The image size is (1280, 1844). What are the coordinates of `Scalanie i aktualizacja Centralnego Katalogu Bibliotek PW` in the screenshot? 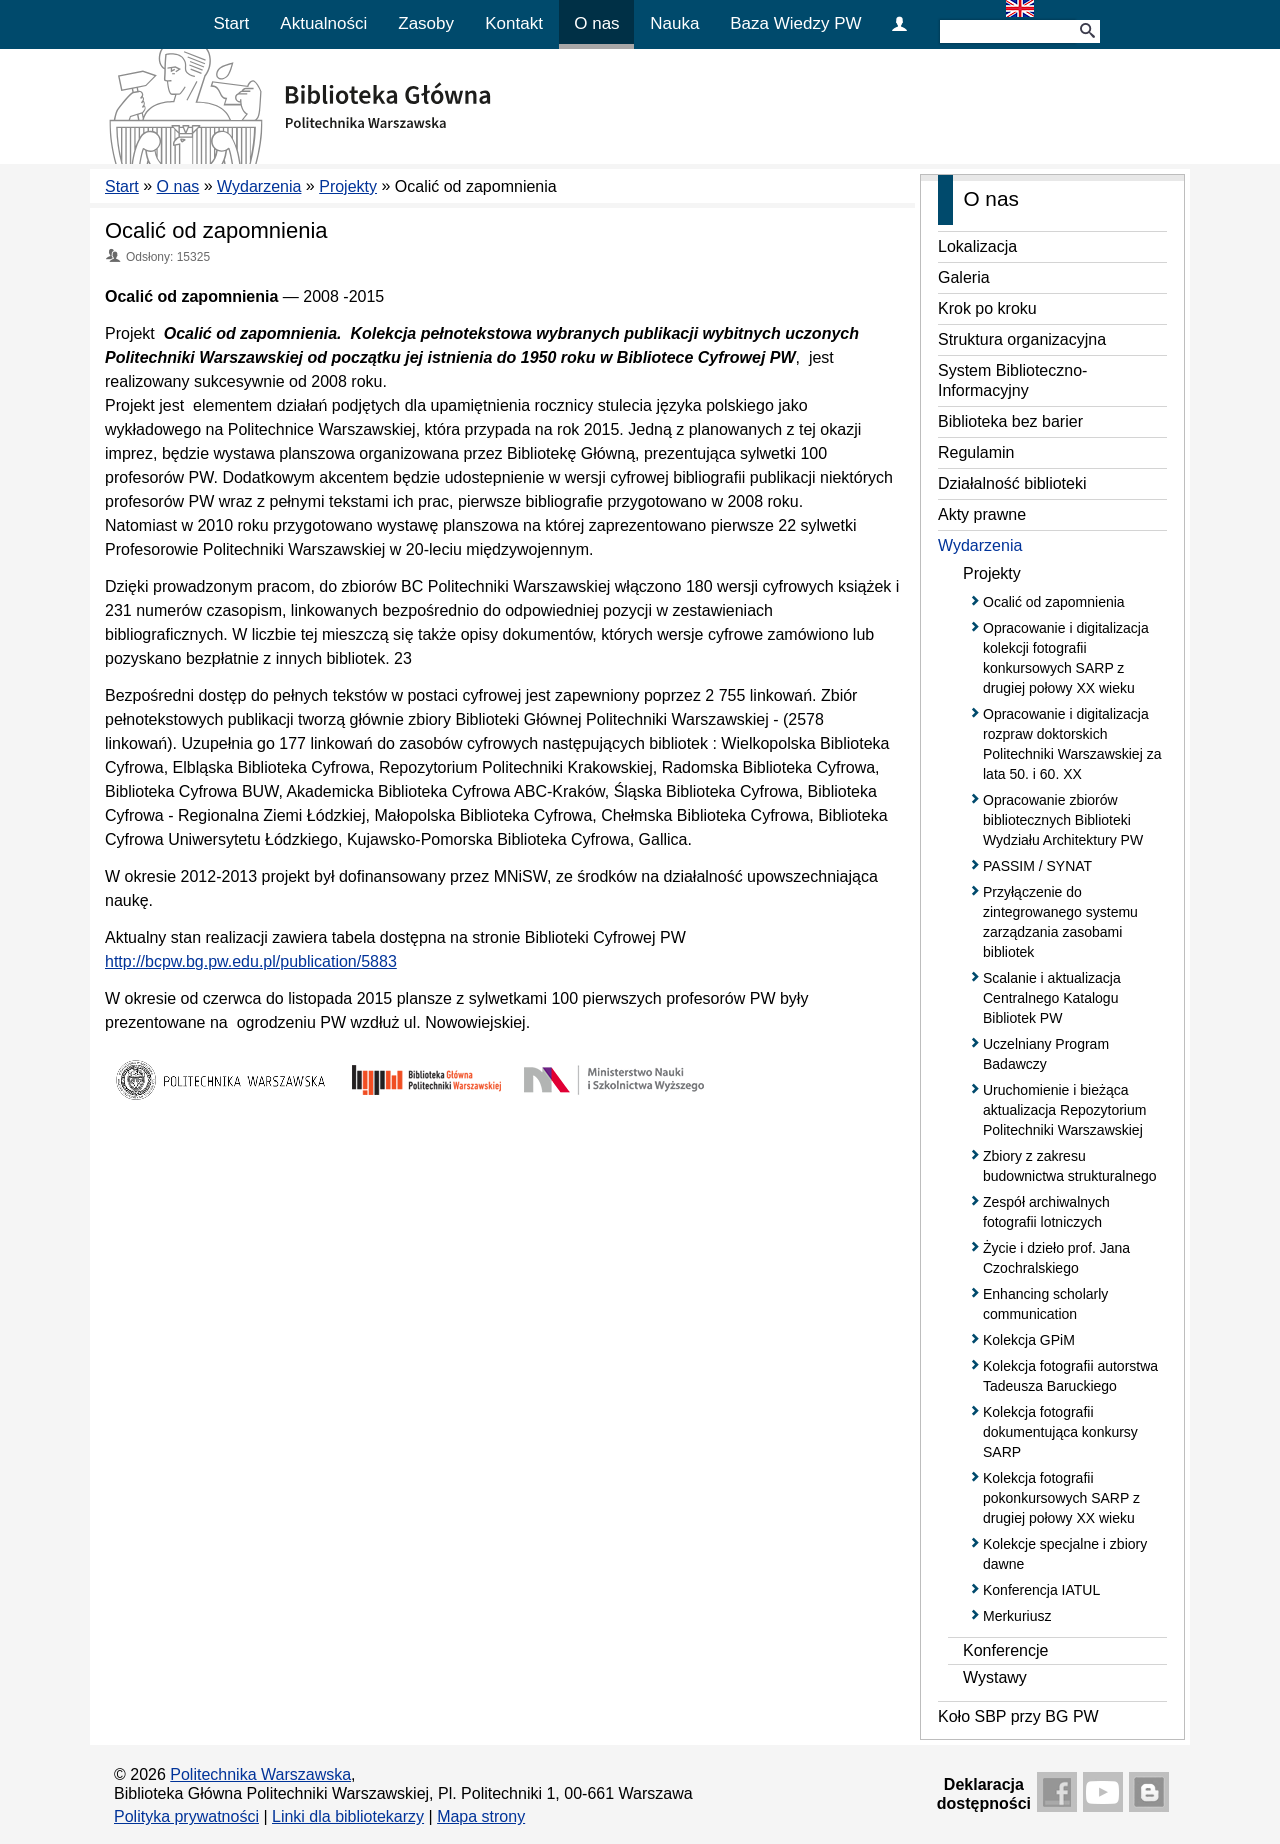 It's located at (1052, 998).